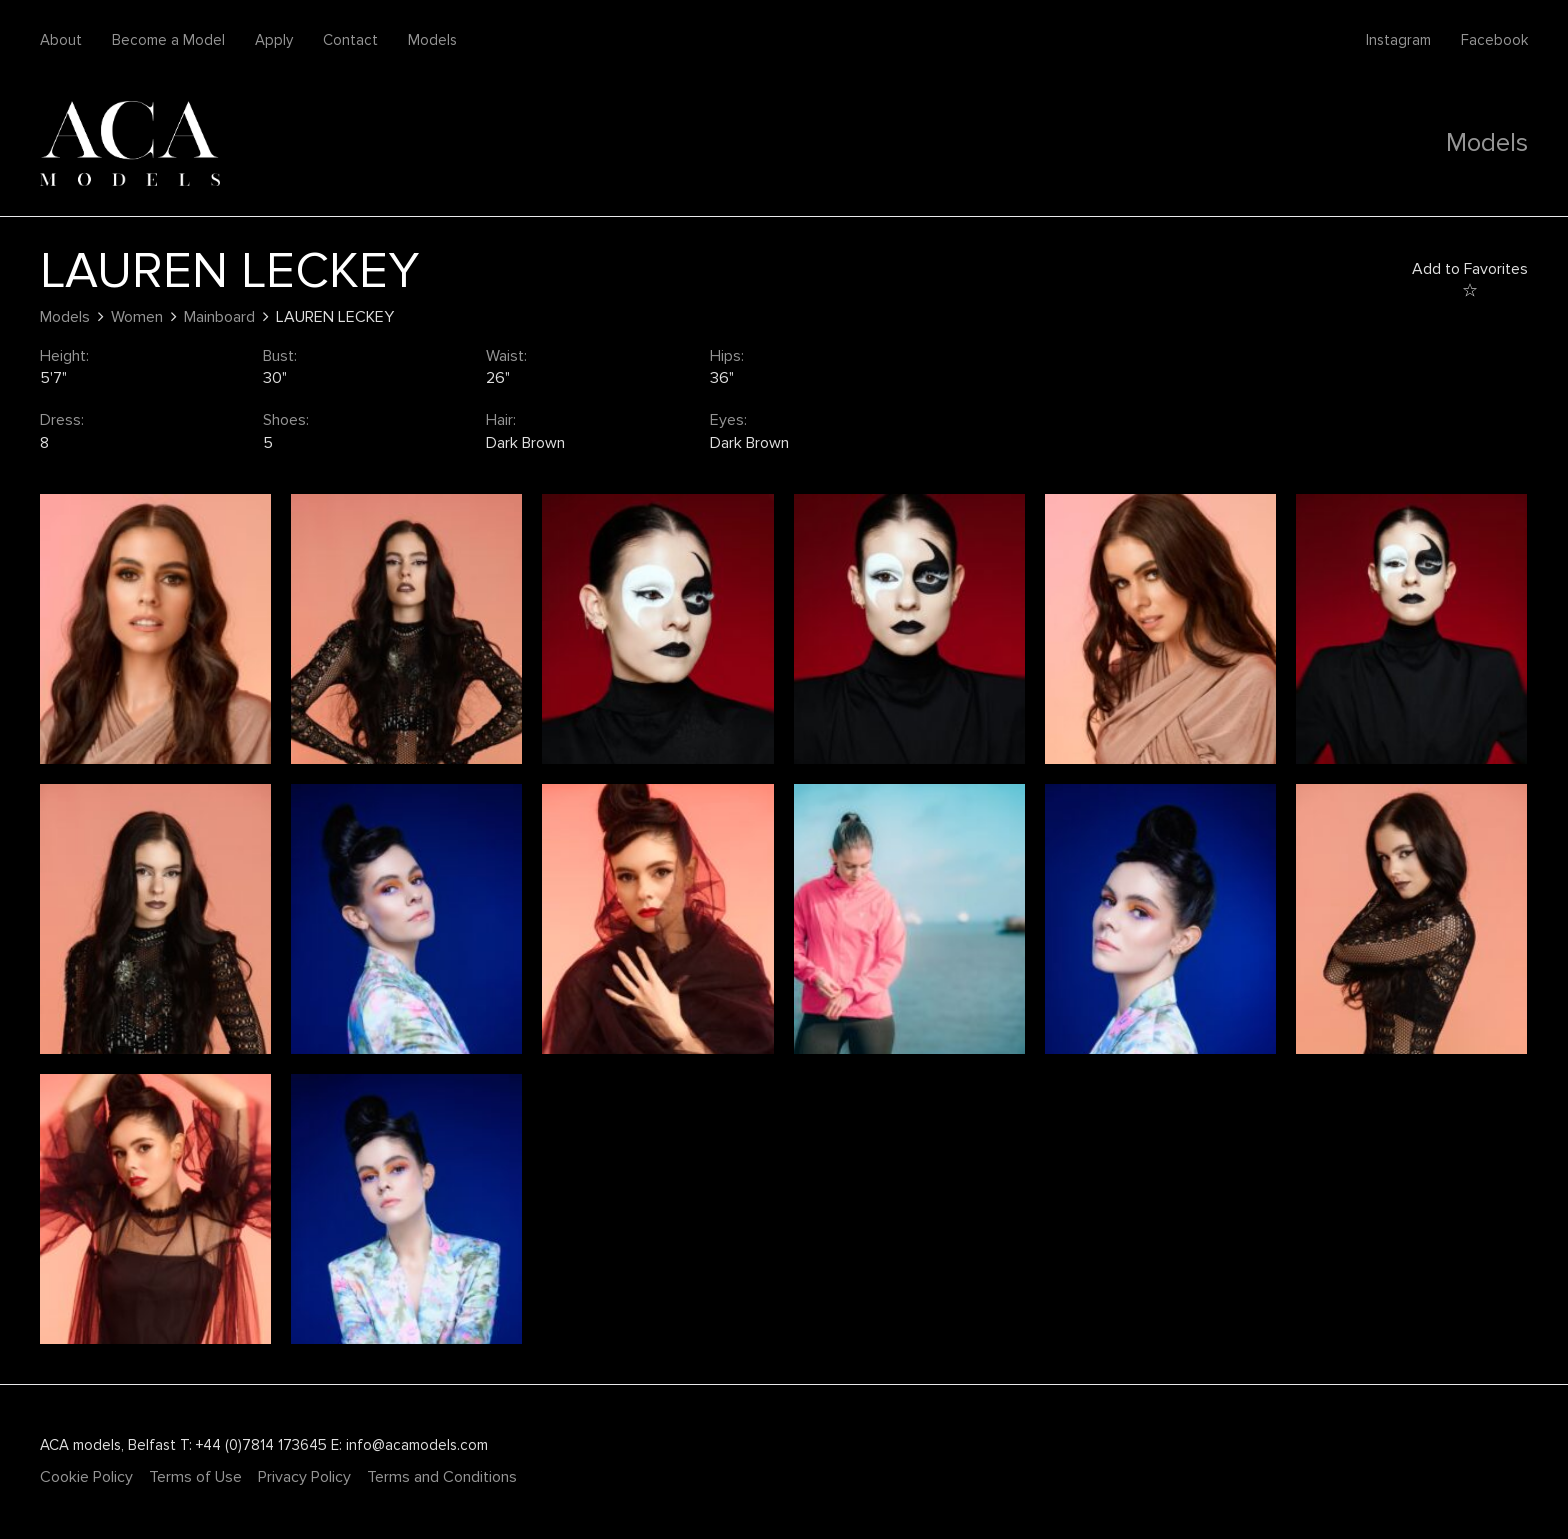  I want to click on Terms and Conditions, so click(442, 1477).